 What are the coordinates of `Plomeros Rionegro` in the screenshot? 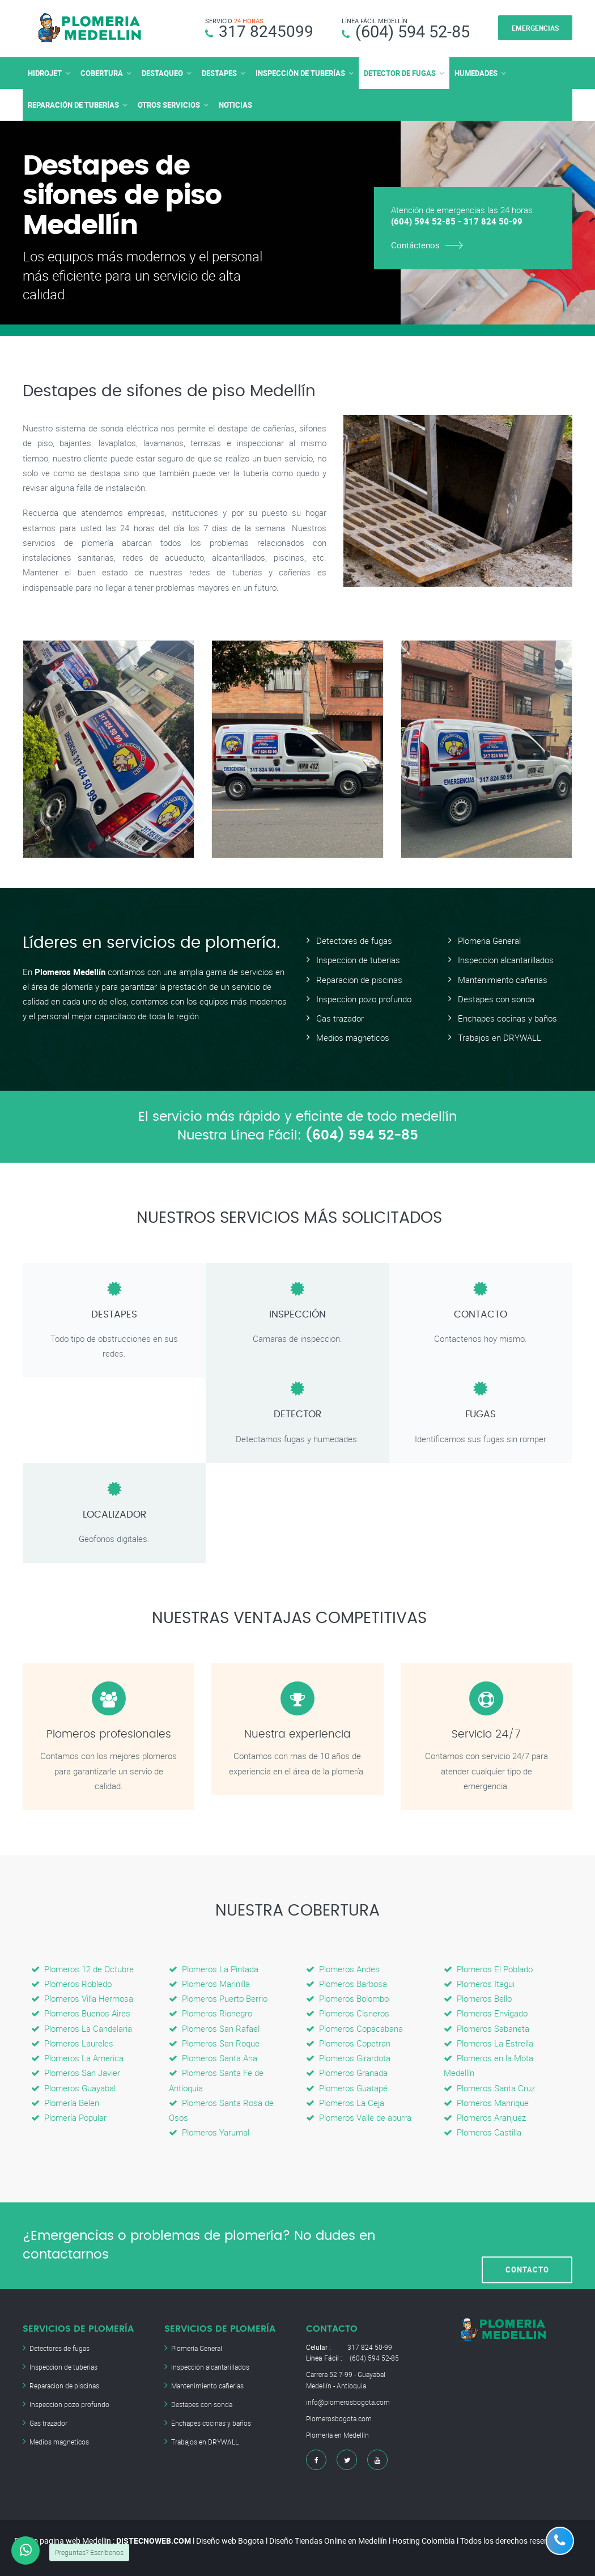 It's located at (210, 2013).